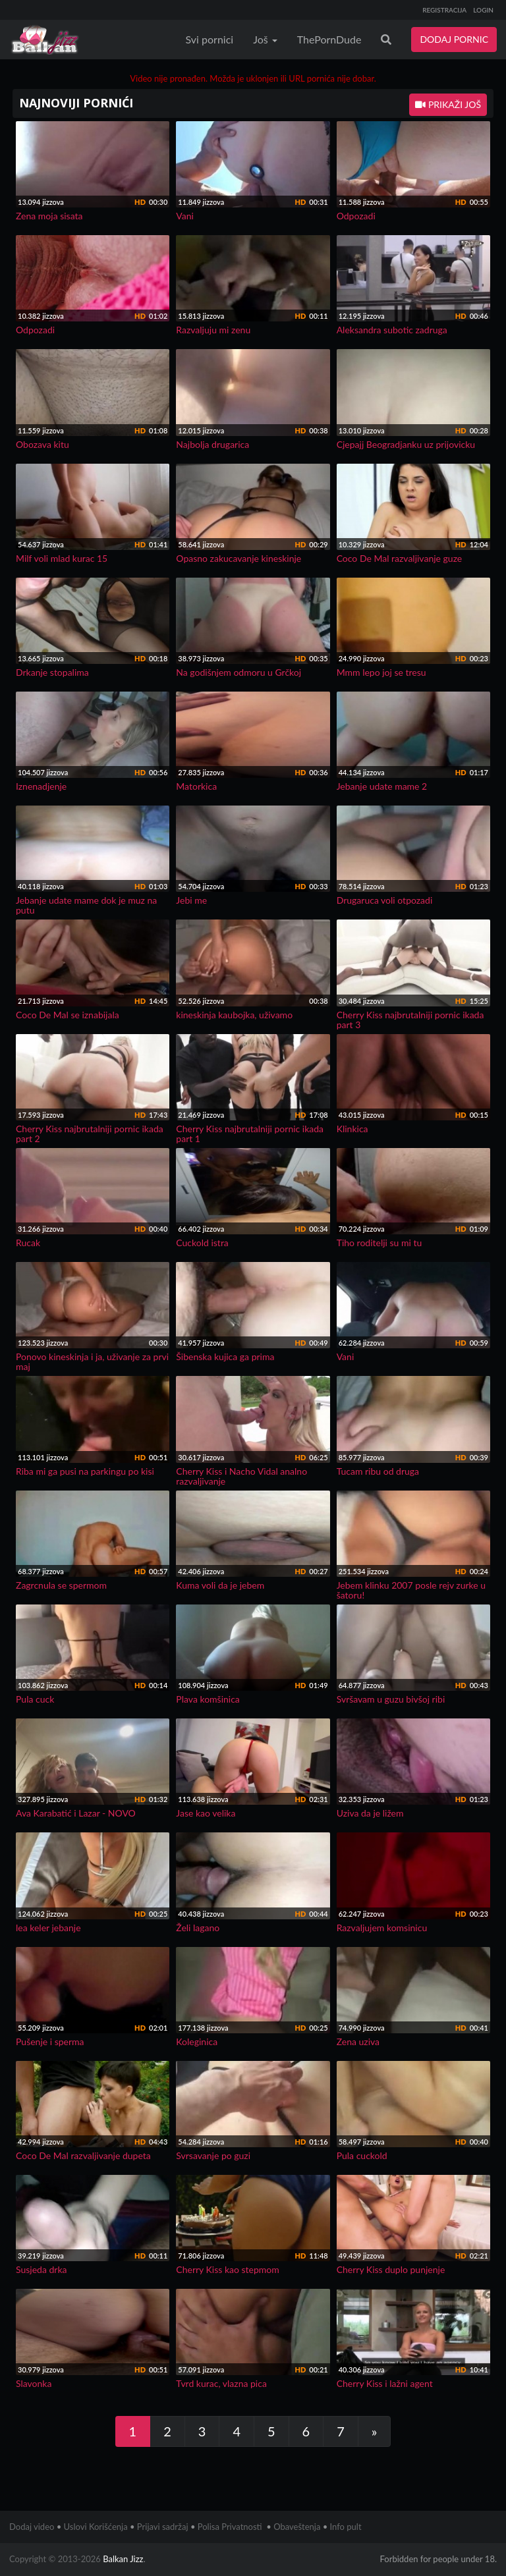 The height and width of the screenshot is (2576, 506). What do you see at coordinates (123, 2559) in the screenshot?
I see `Balkan Jizz` at bounding box center [123, 2559].